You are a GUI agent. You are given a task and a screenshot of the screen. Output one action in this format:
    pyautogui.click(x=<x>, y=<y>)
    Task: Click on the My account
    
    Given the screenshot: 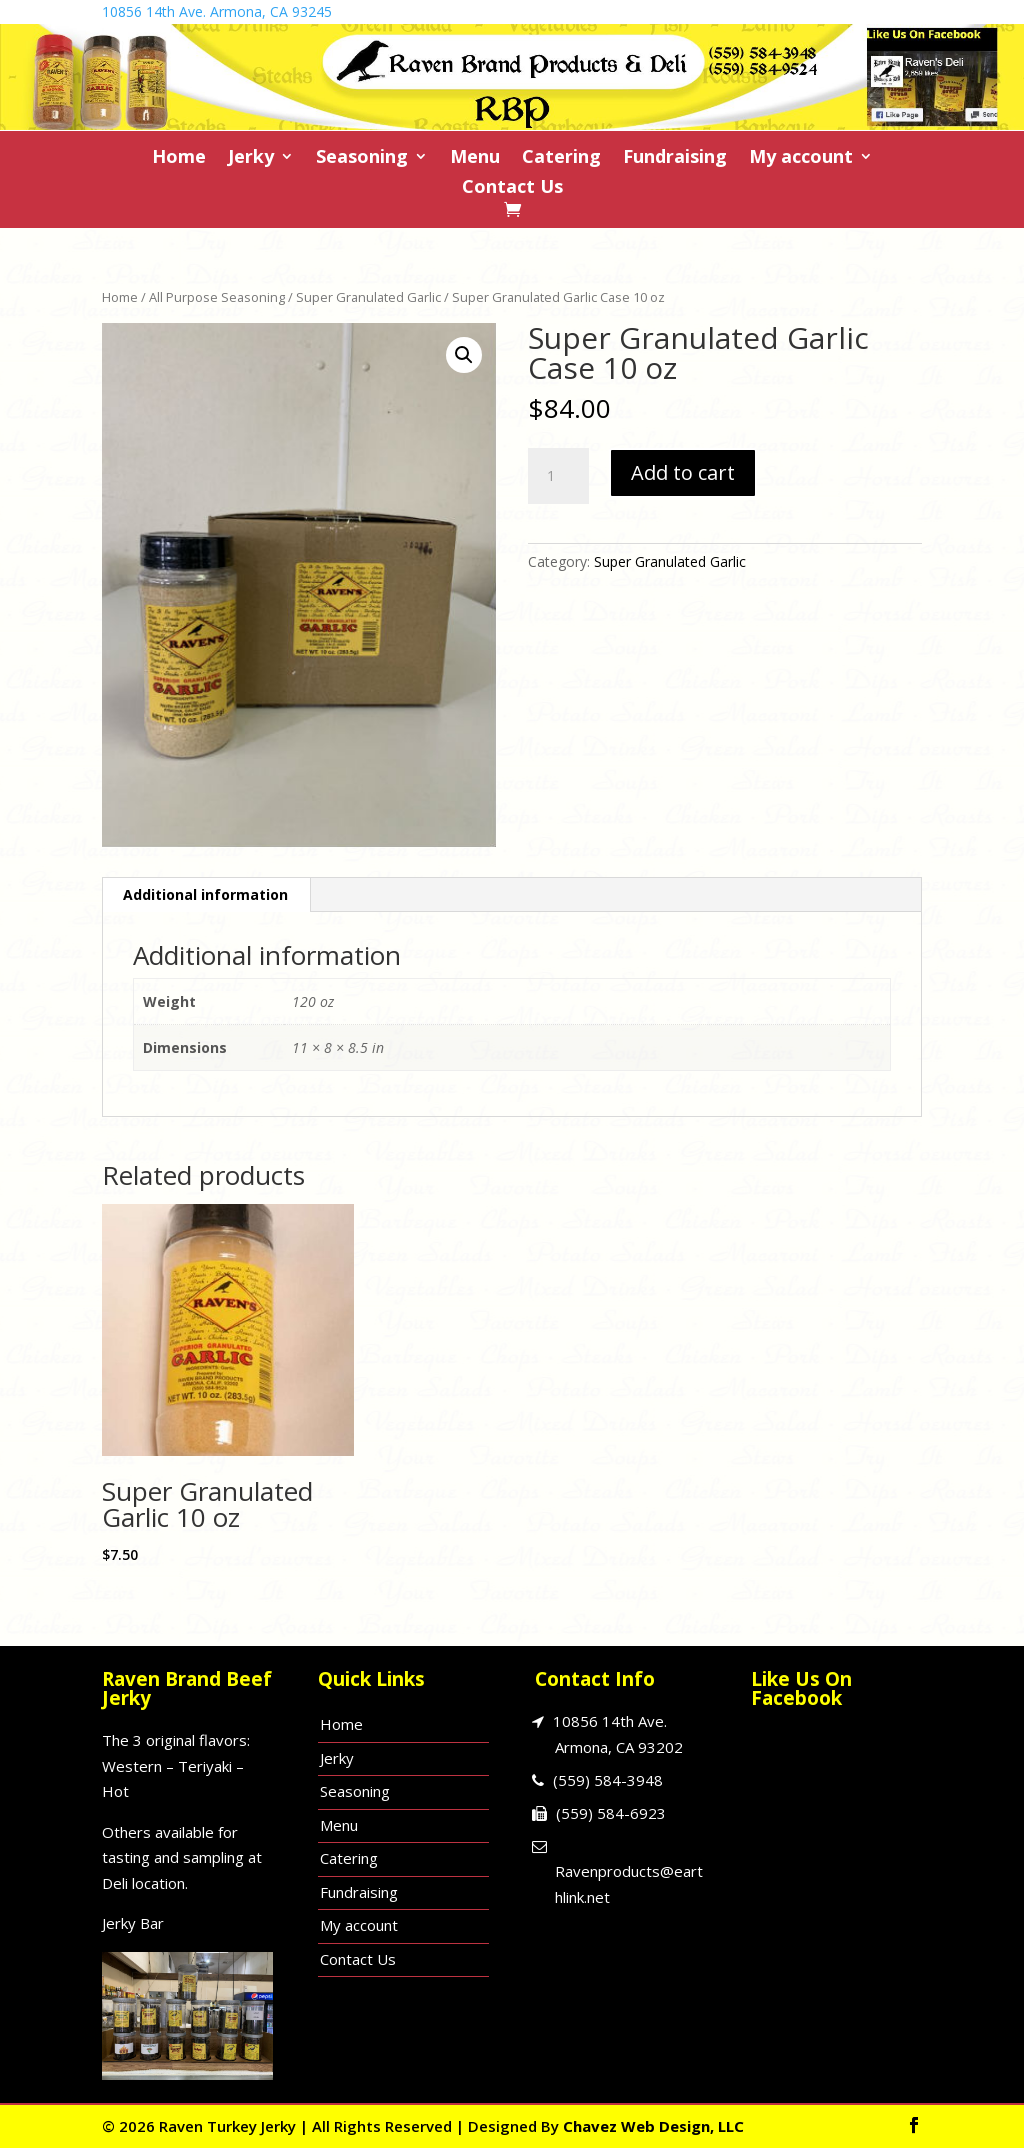 What is the action you would take?
    pyautogui.click(x=801, y=158)
    